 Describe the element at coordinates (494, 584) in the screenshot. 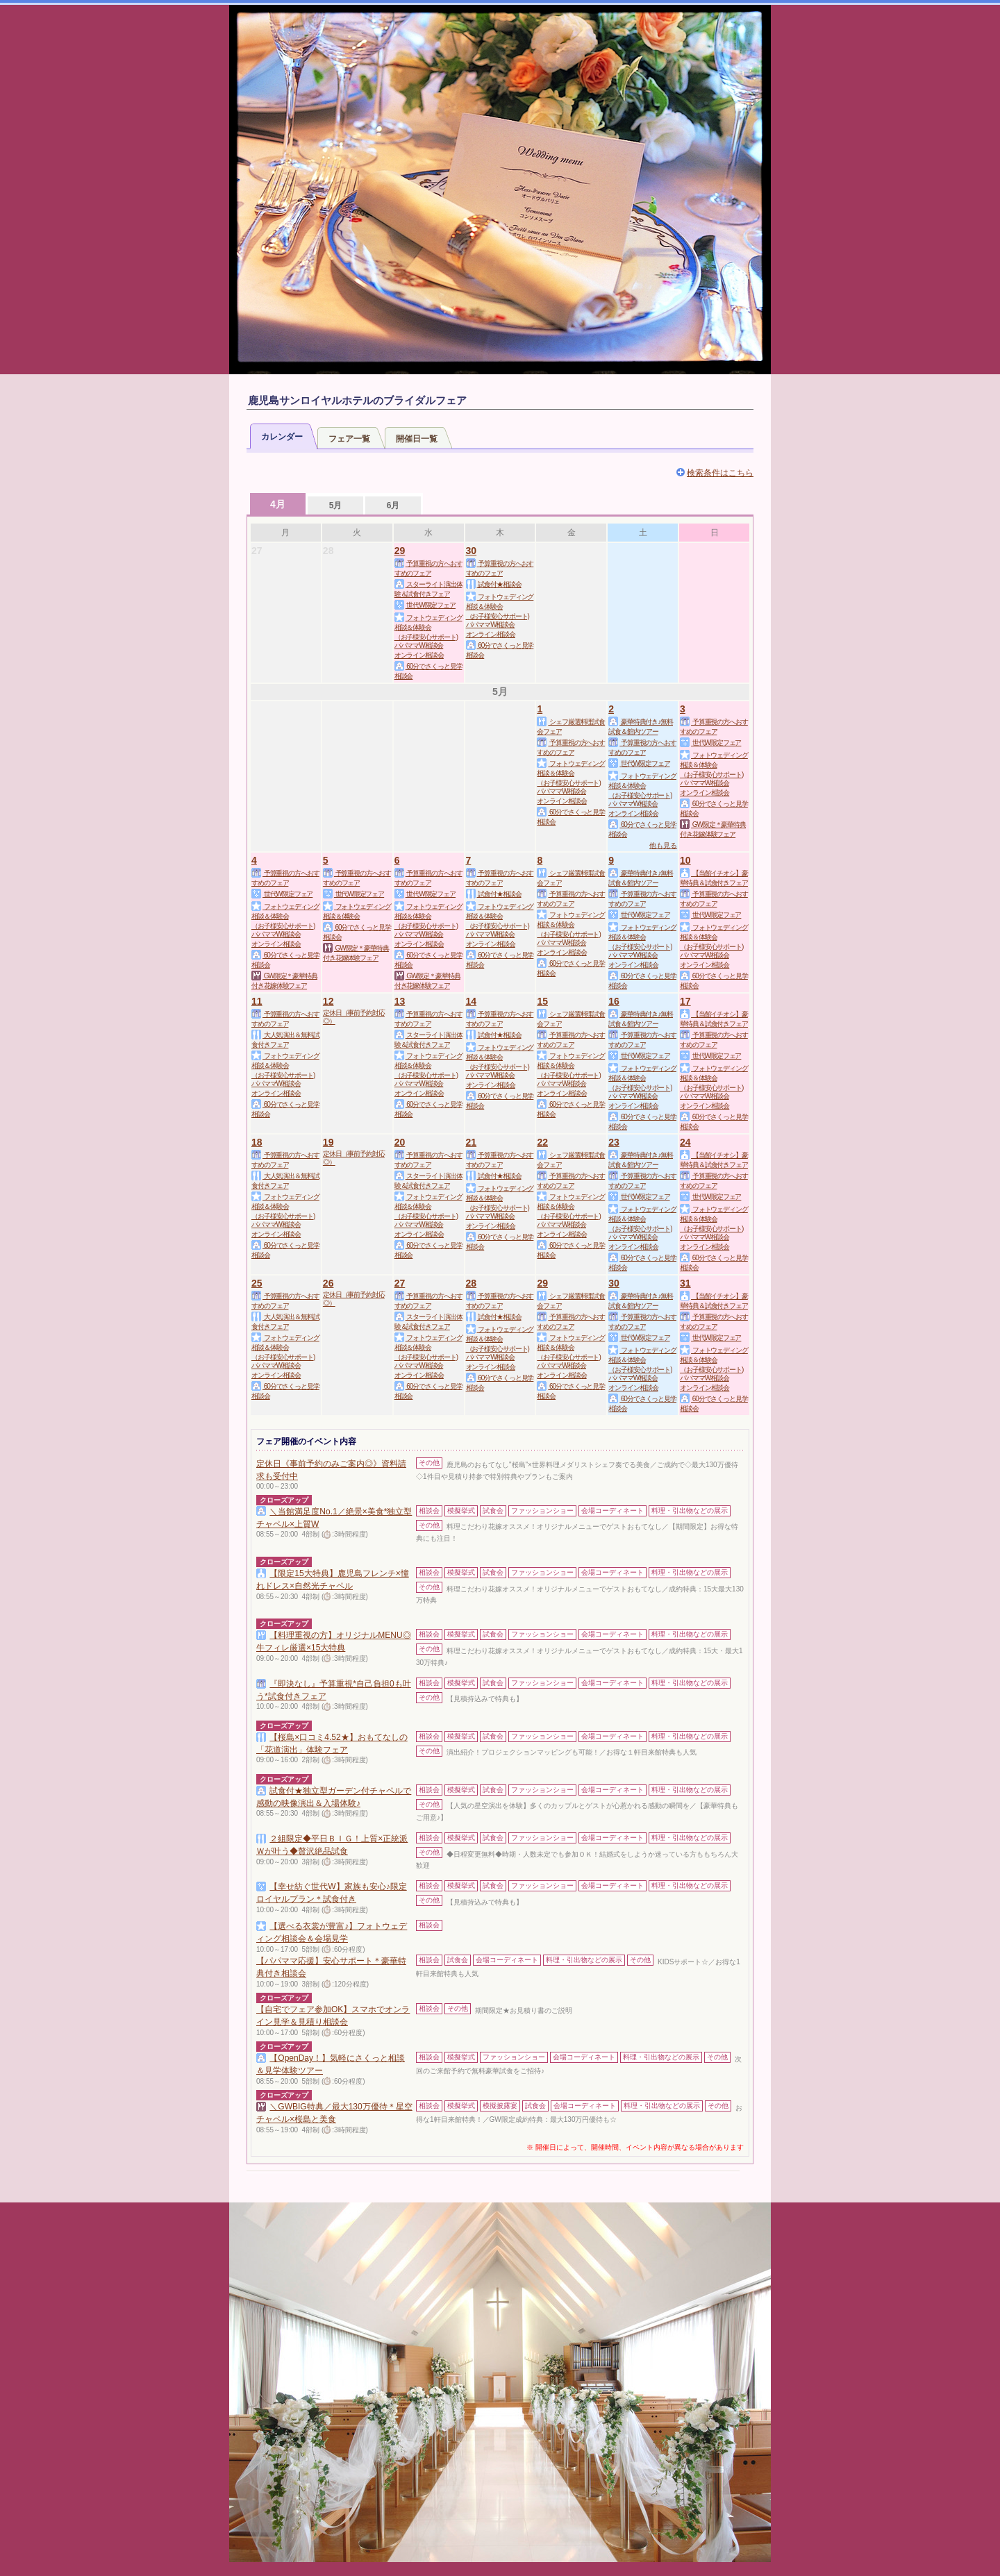

I see `試食付★相談会` at that location.